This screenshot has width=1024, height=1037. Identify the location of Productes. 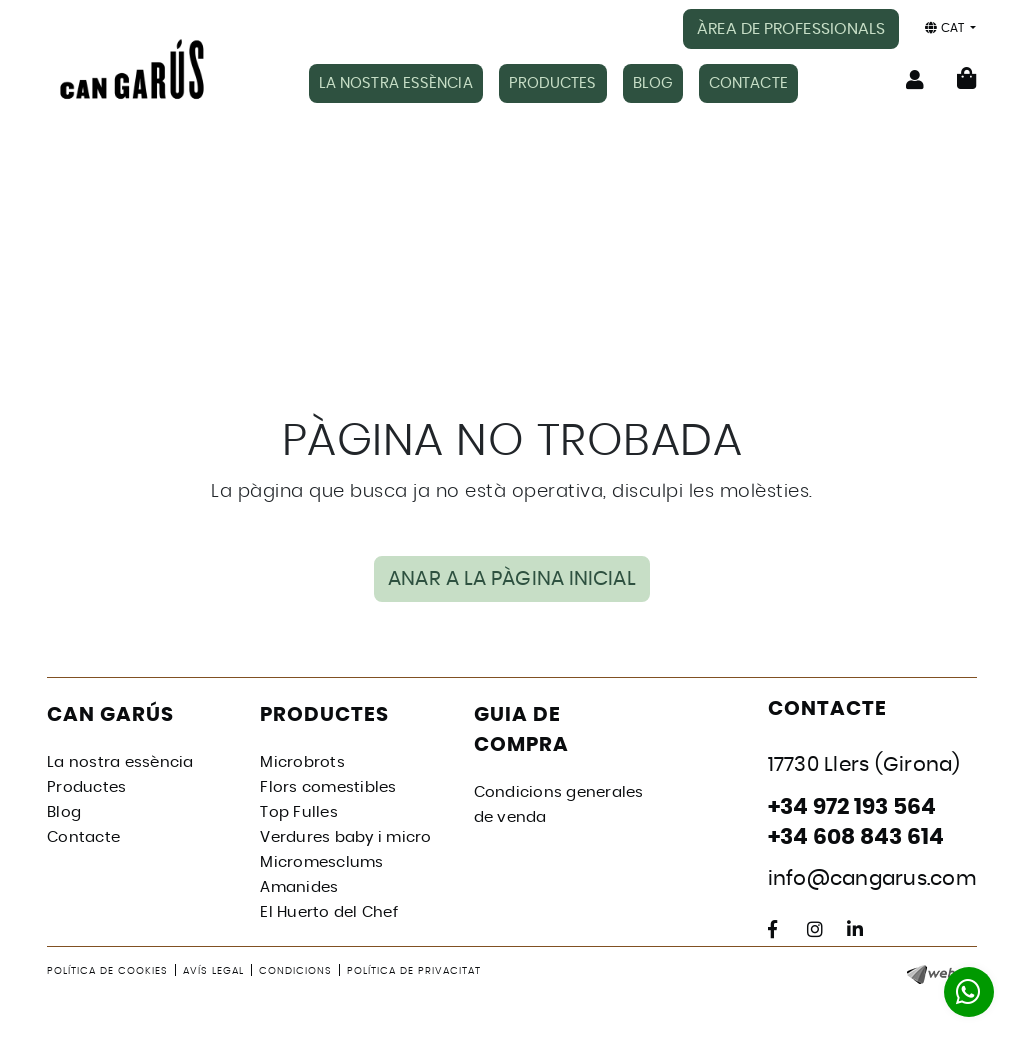
(86, 787).